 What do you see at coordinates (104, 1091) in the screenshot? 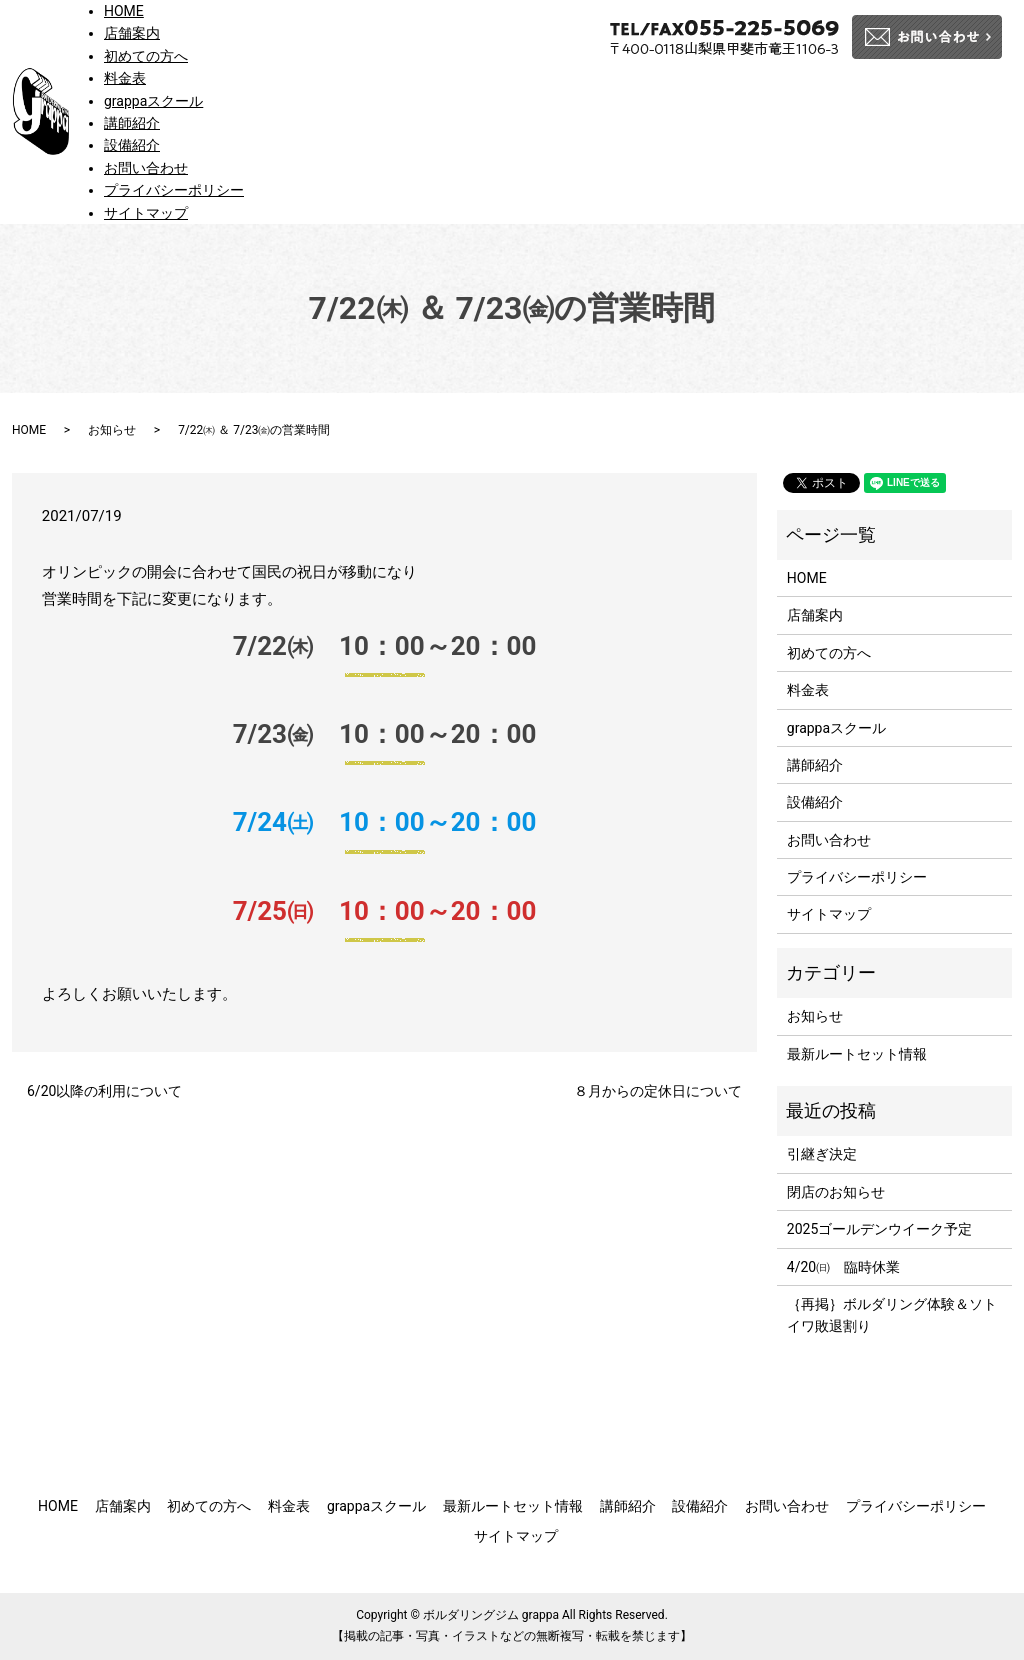
I see `6/20以降の利用について` at bounding box center [104, 1091].